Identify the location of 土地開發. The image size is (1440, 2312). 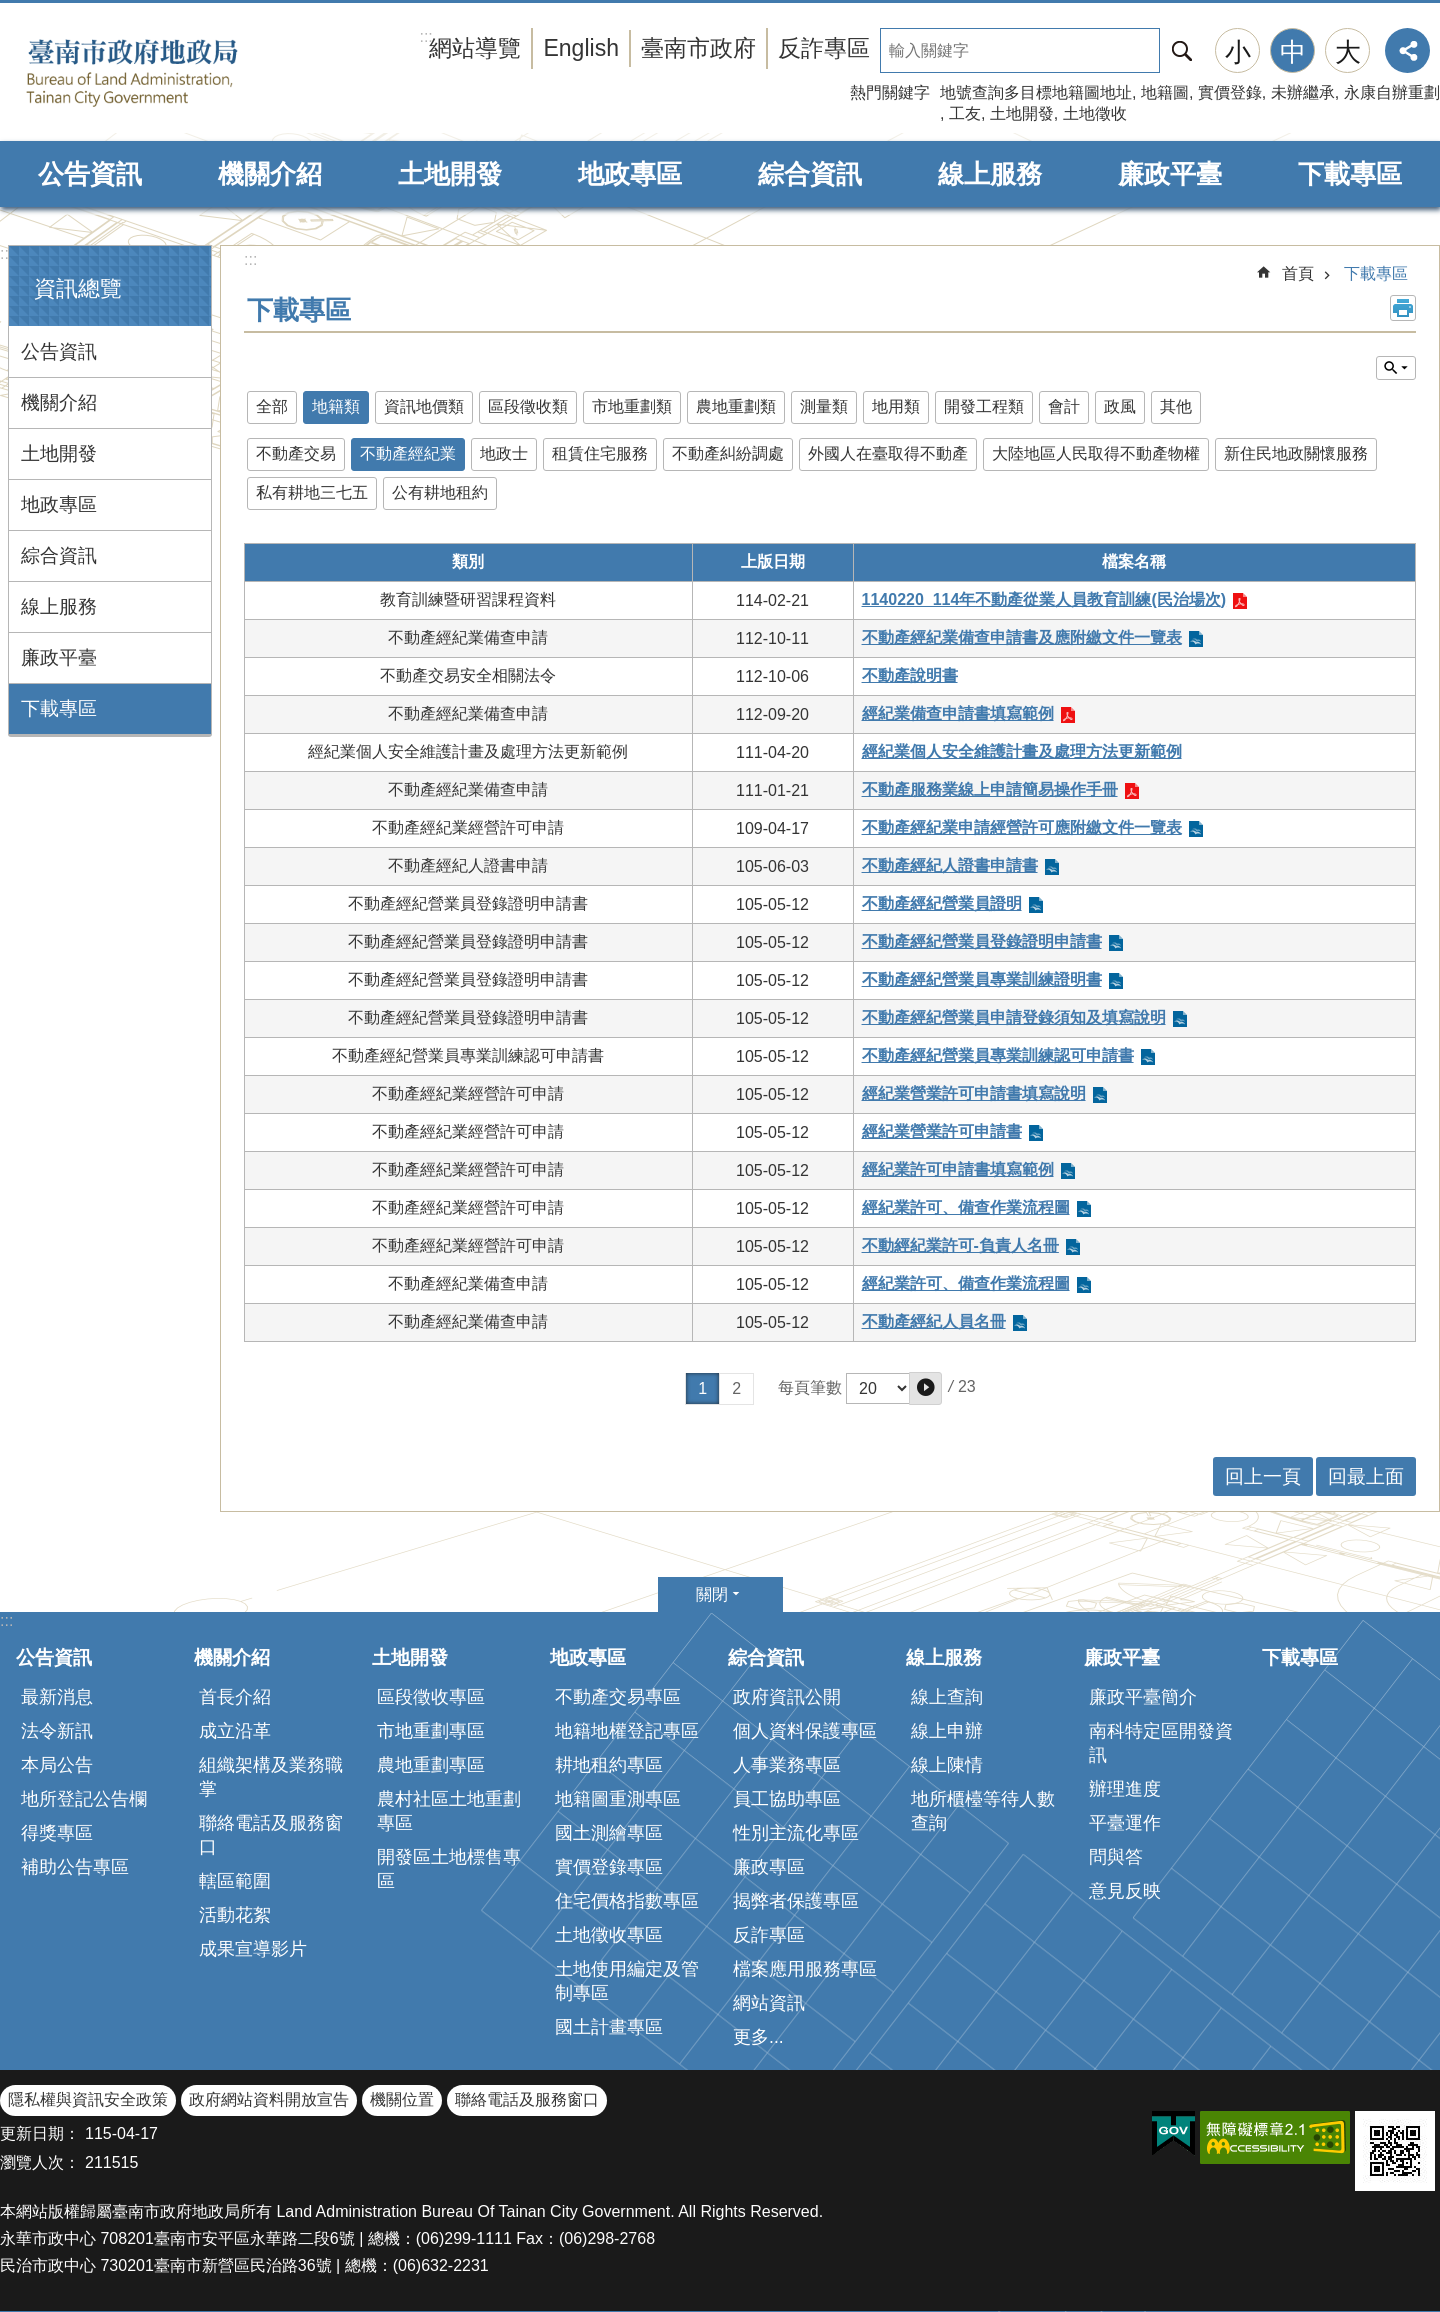
(1022, 113).